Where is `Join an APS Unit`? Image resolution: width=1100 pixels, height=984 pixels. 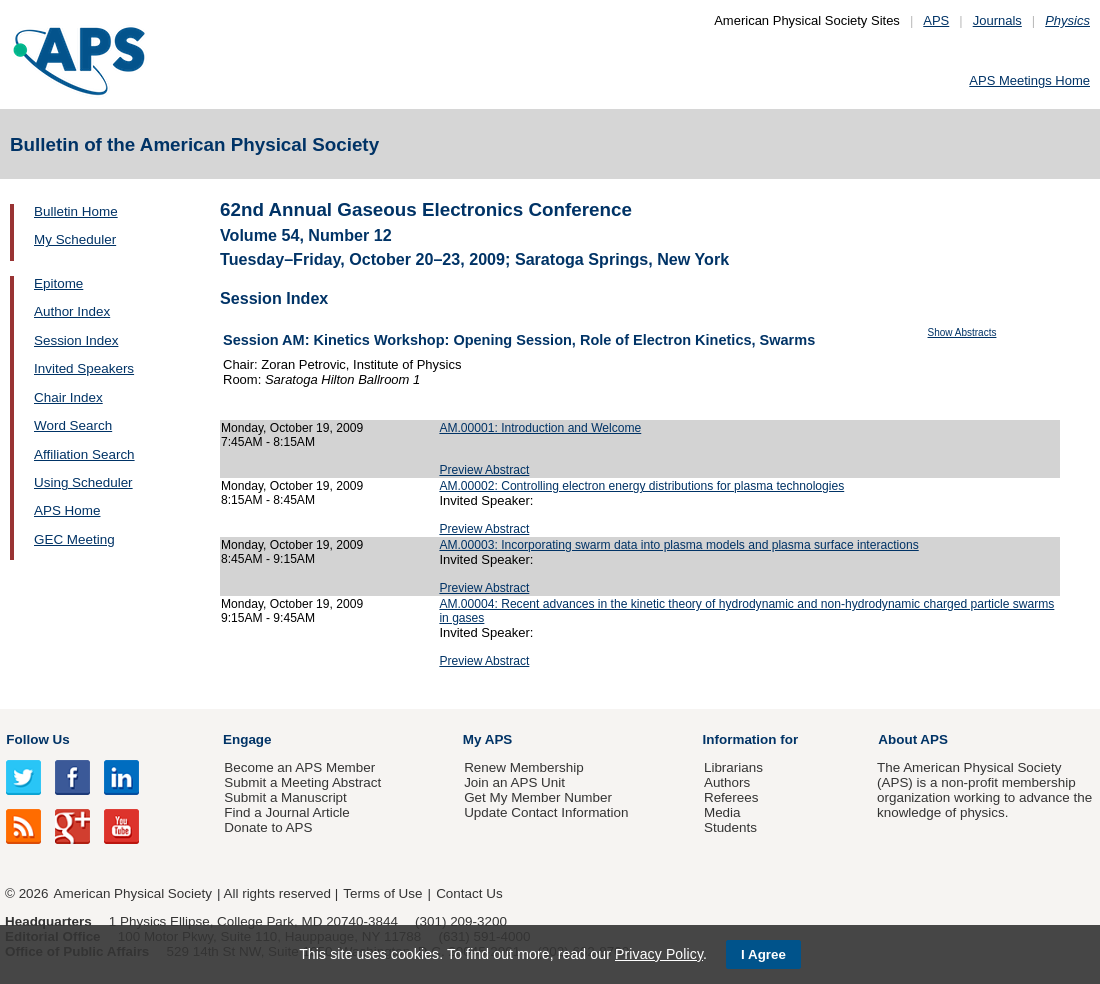 Join an APS Unit is located at coordinates (514, 782).